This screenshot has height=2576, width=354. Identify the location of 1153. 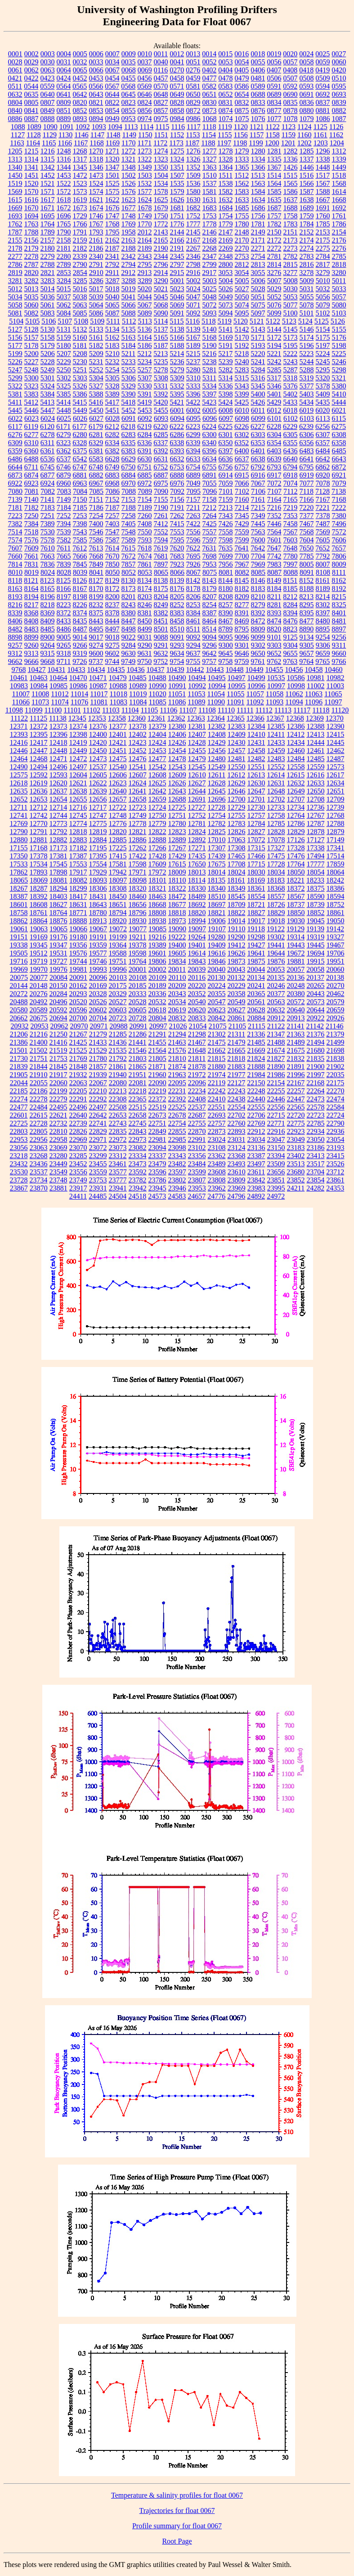
(193, 135).